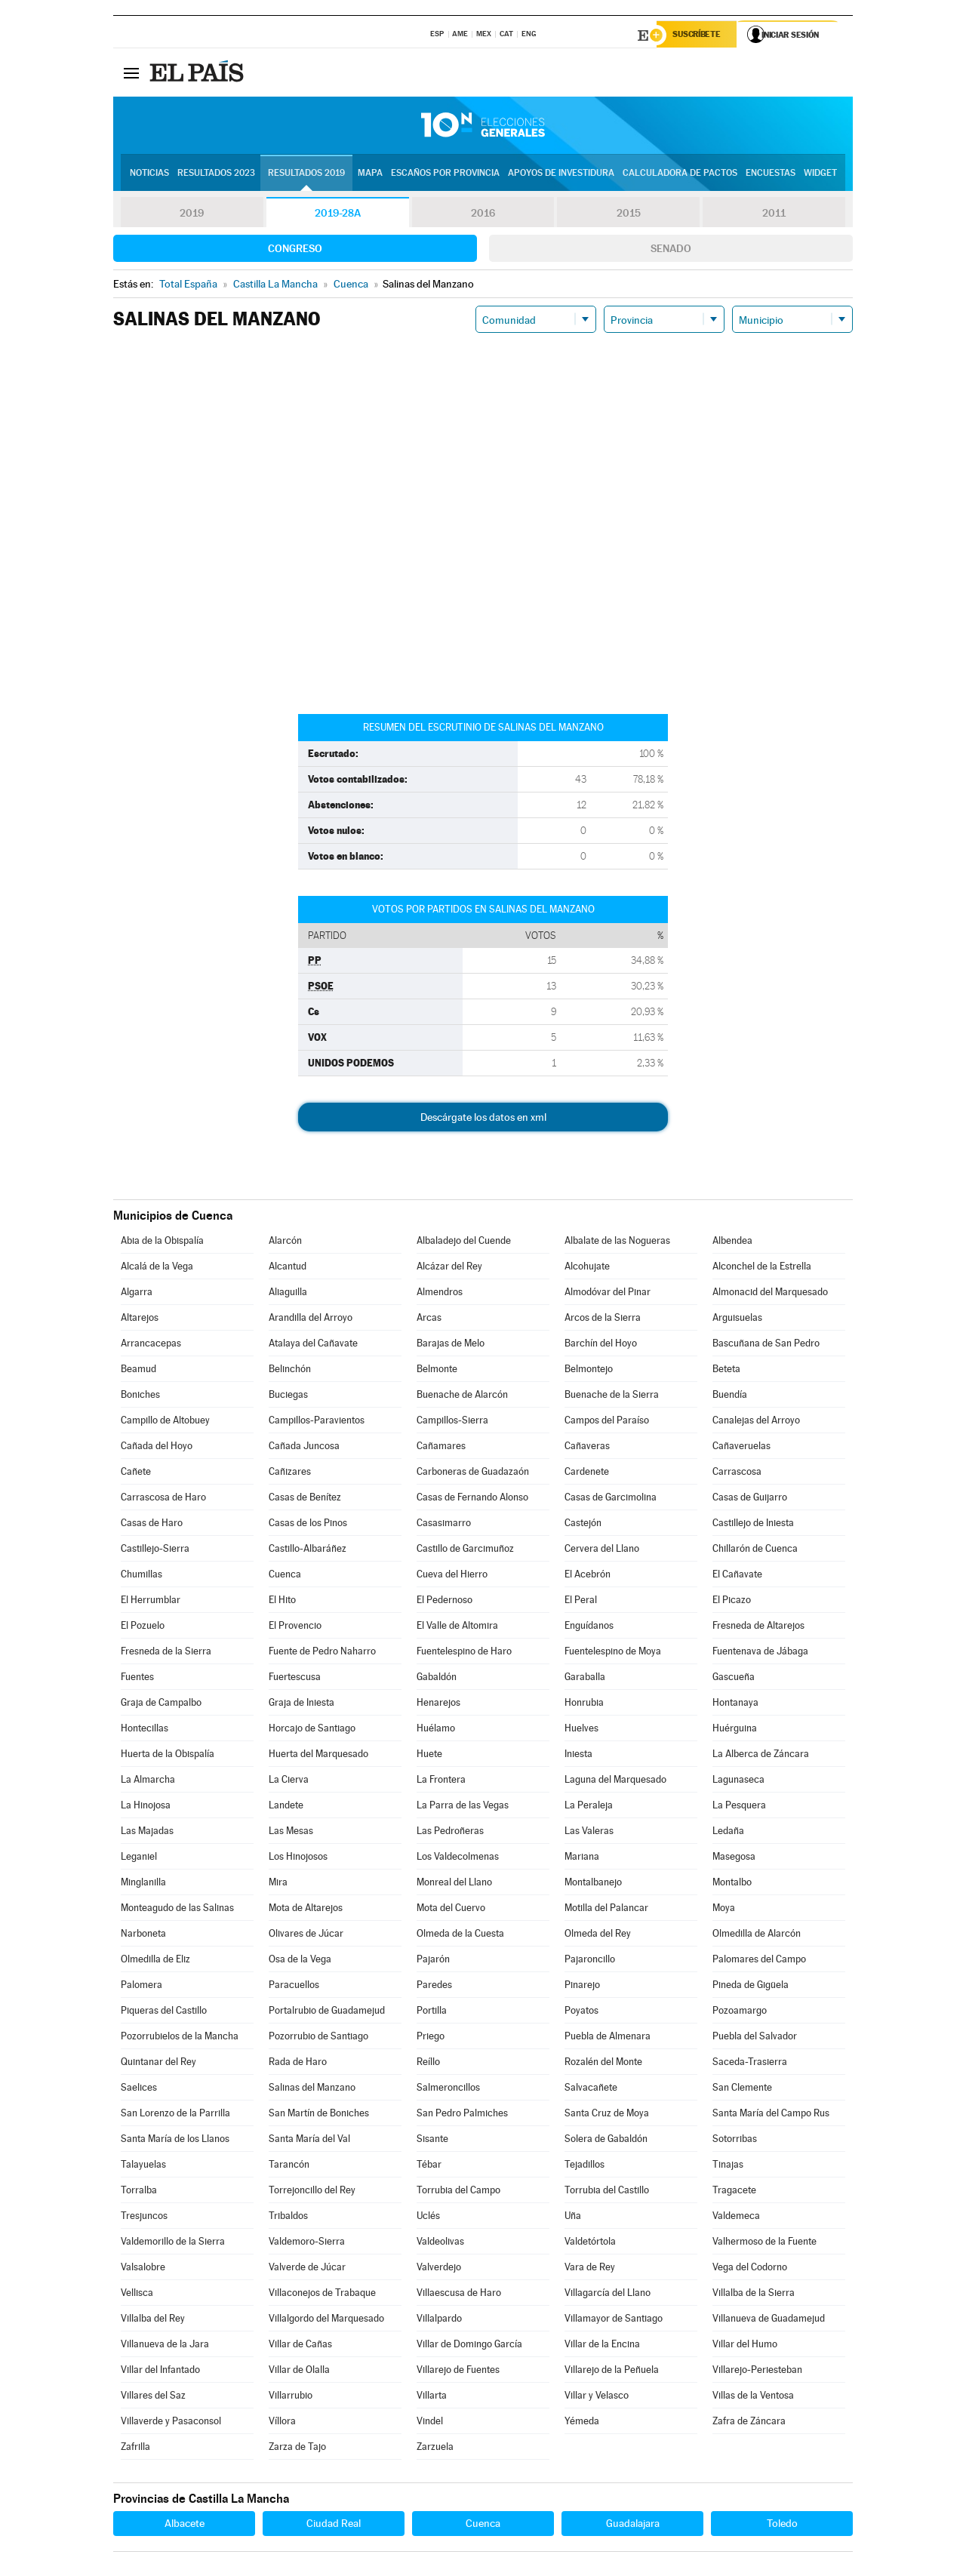 The height and width of the screenshot is (2576, 966). What do you see at coordinates (770, 174) in the screenshot?
I see `Encuestas` at bounding box center [770, 174].